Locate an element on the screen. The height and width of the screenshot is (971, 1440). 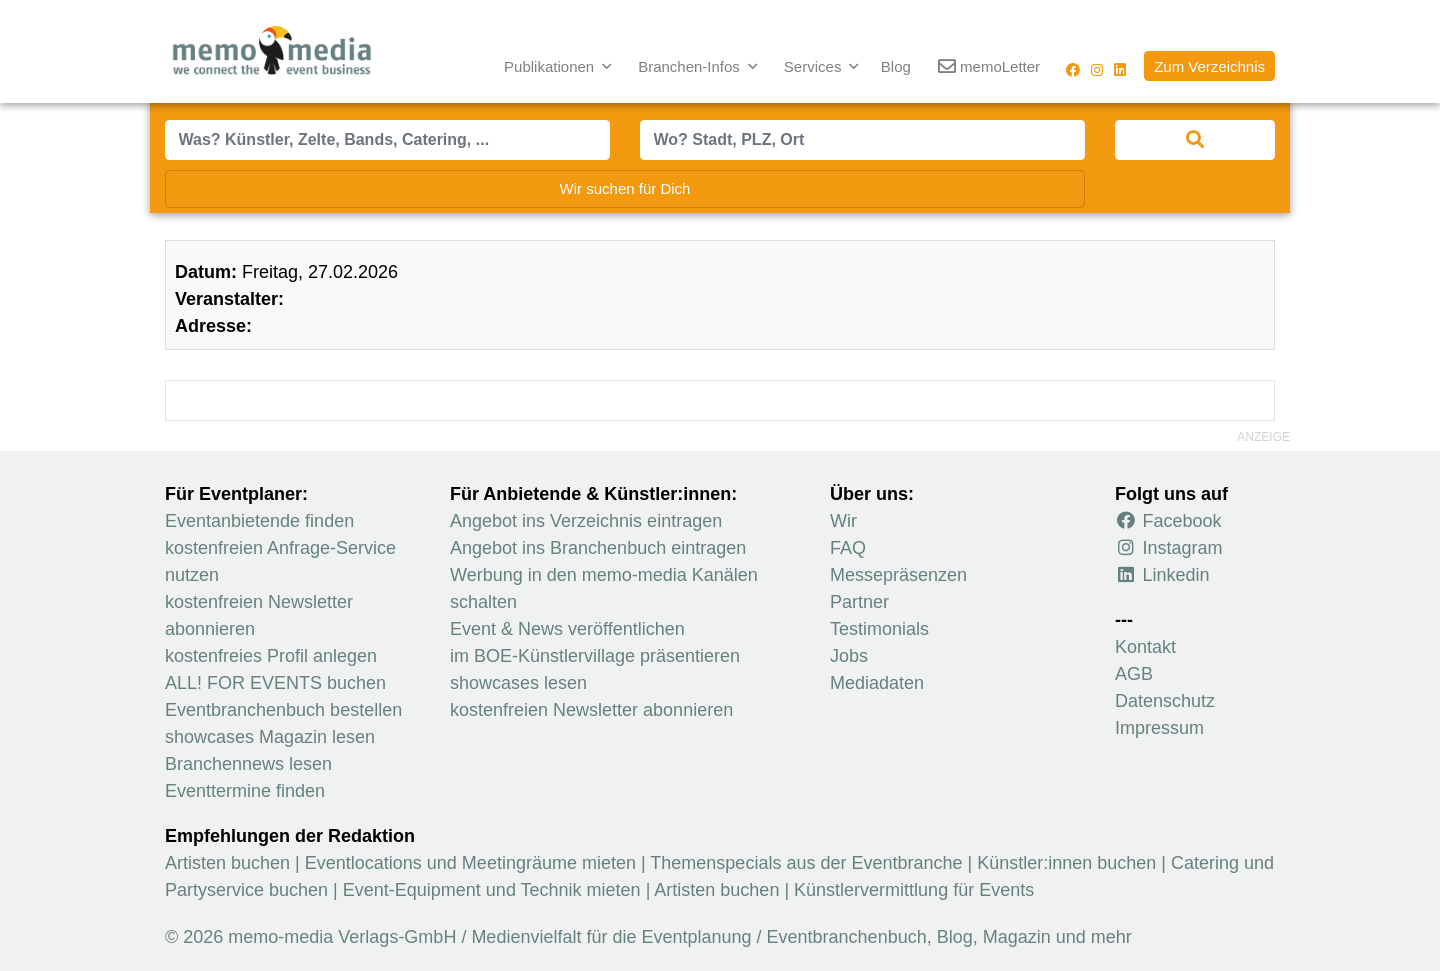
Facebook is located at coordinates (1168, 521).